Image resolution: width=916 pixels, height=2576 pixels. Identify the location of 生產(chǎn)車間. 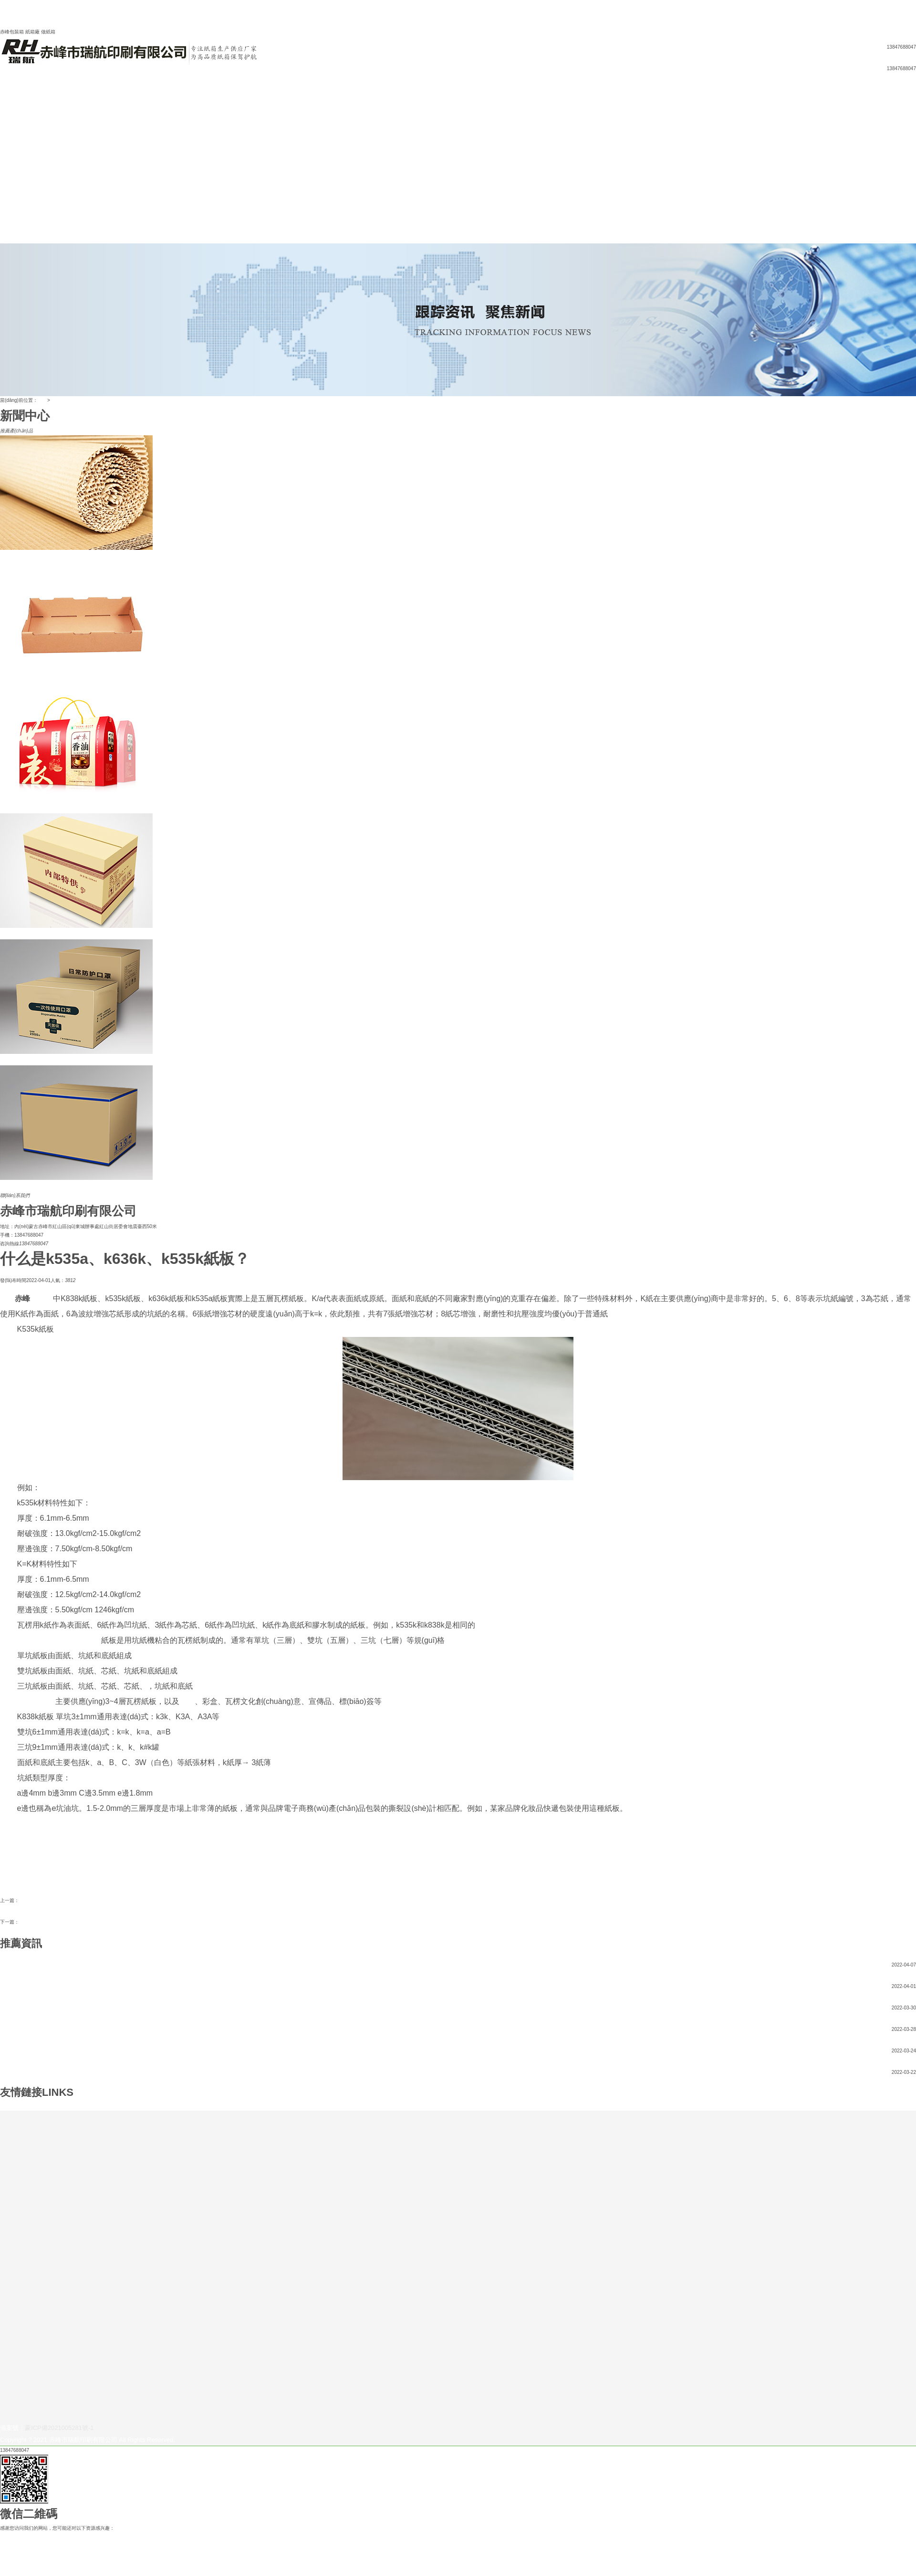
(16, 204).